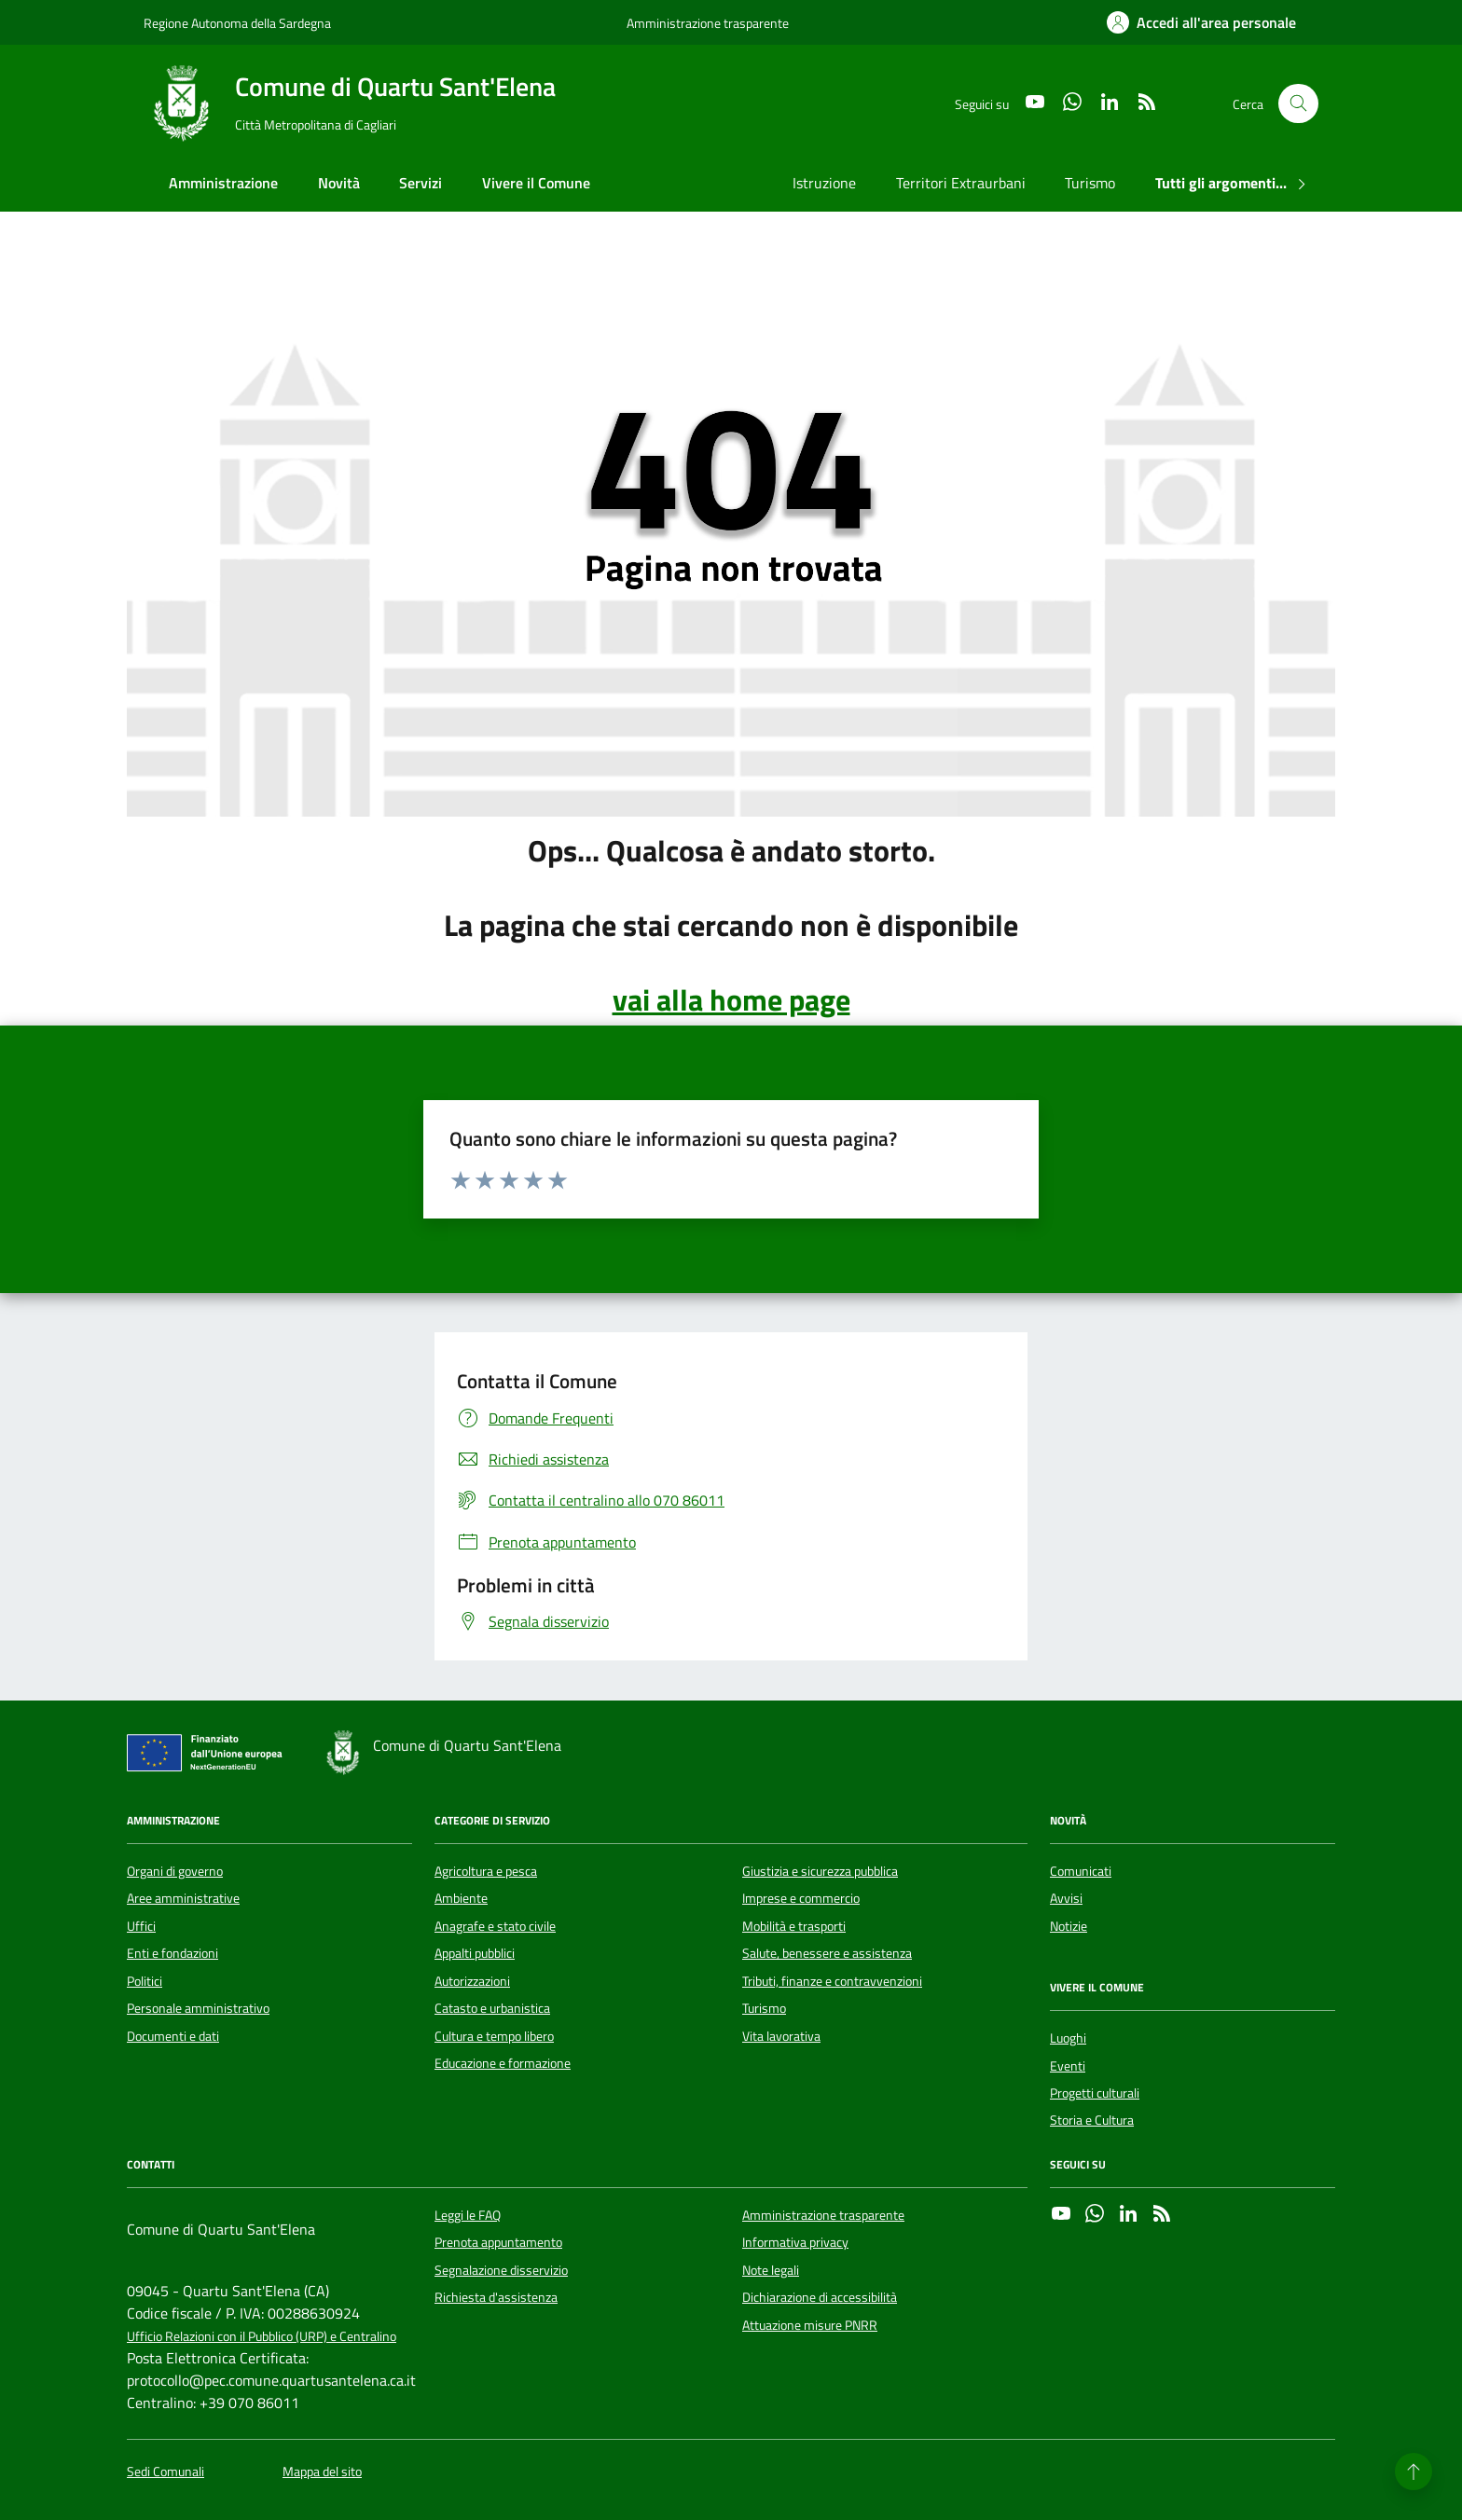  I want to click on Sedi Comunali, so click(165, 2472).